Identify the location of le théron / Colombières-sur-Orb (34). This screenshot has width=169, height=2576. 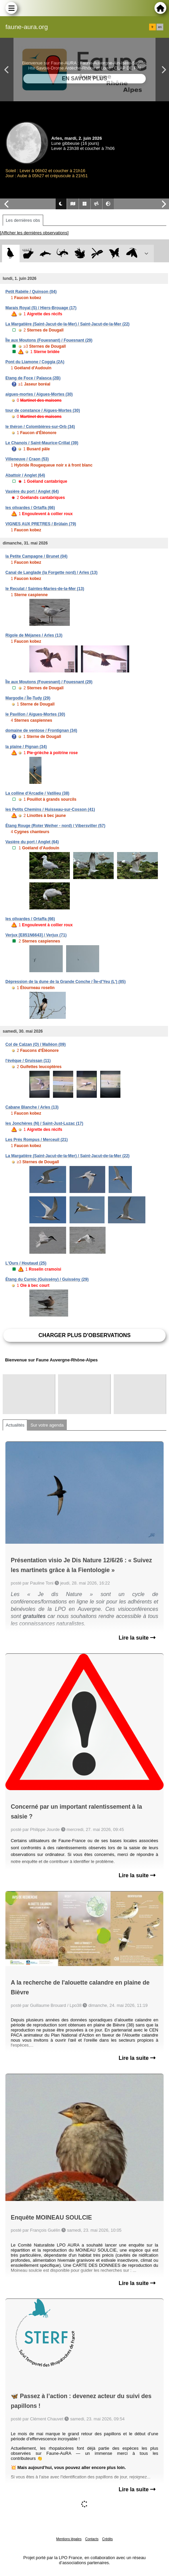
(40, 426).